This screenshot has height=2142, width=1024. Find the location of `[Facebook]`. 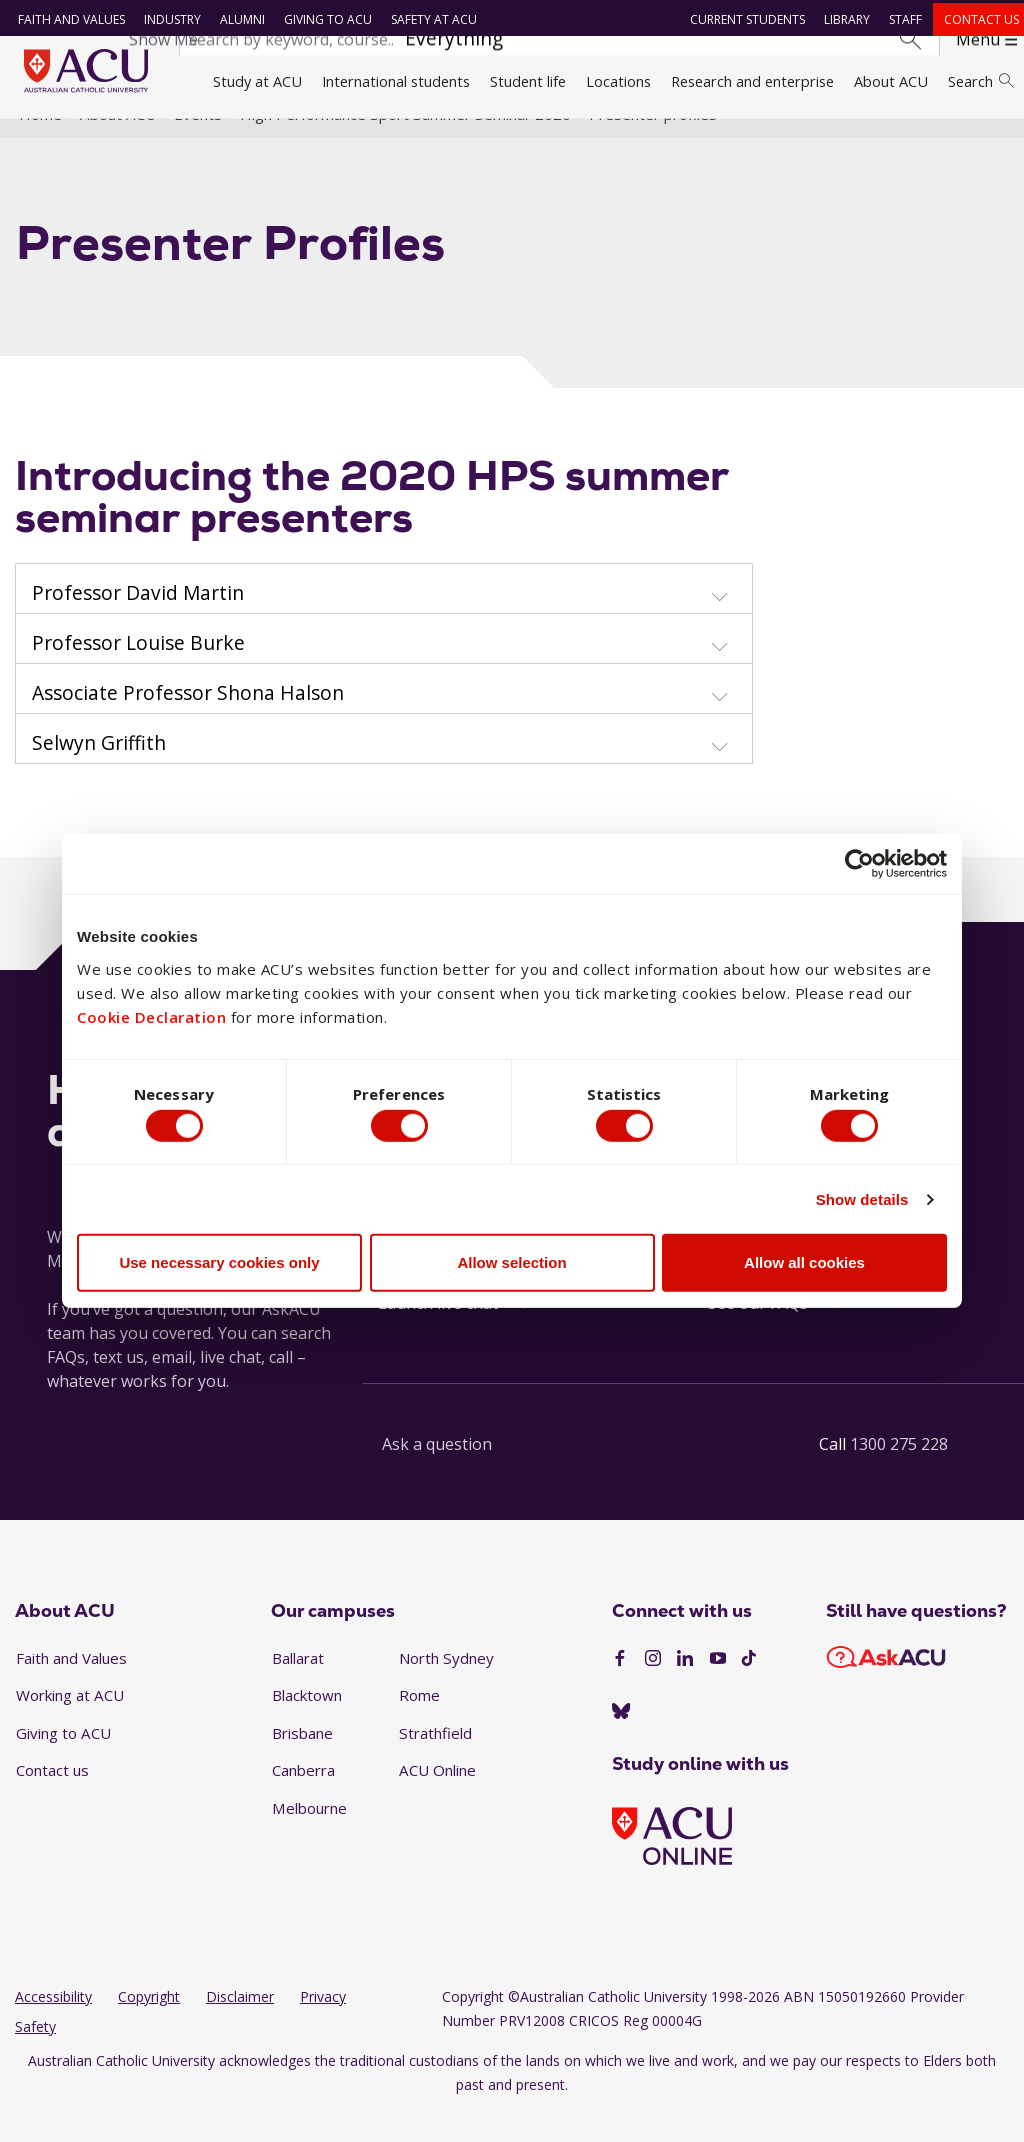

[Facebook] is located at coordinates (620, 1688).